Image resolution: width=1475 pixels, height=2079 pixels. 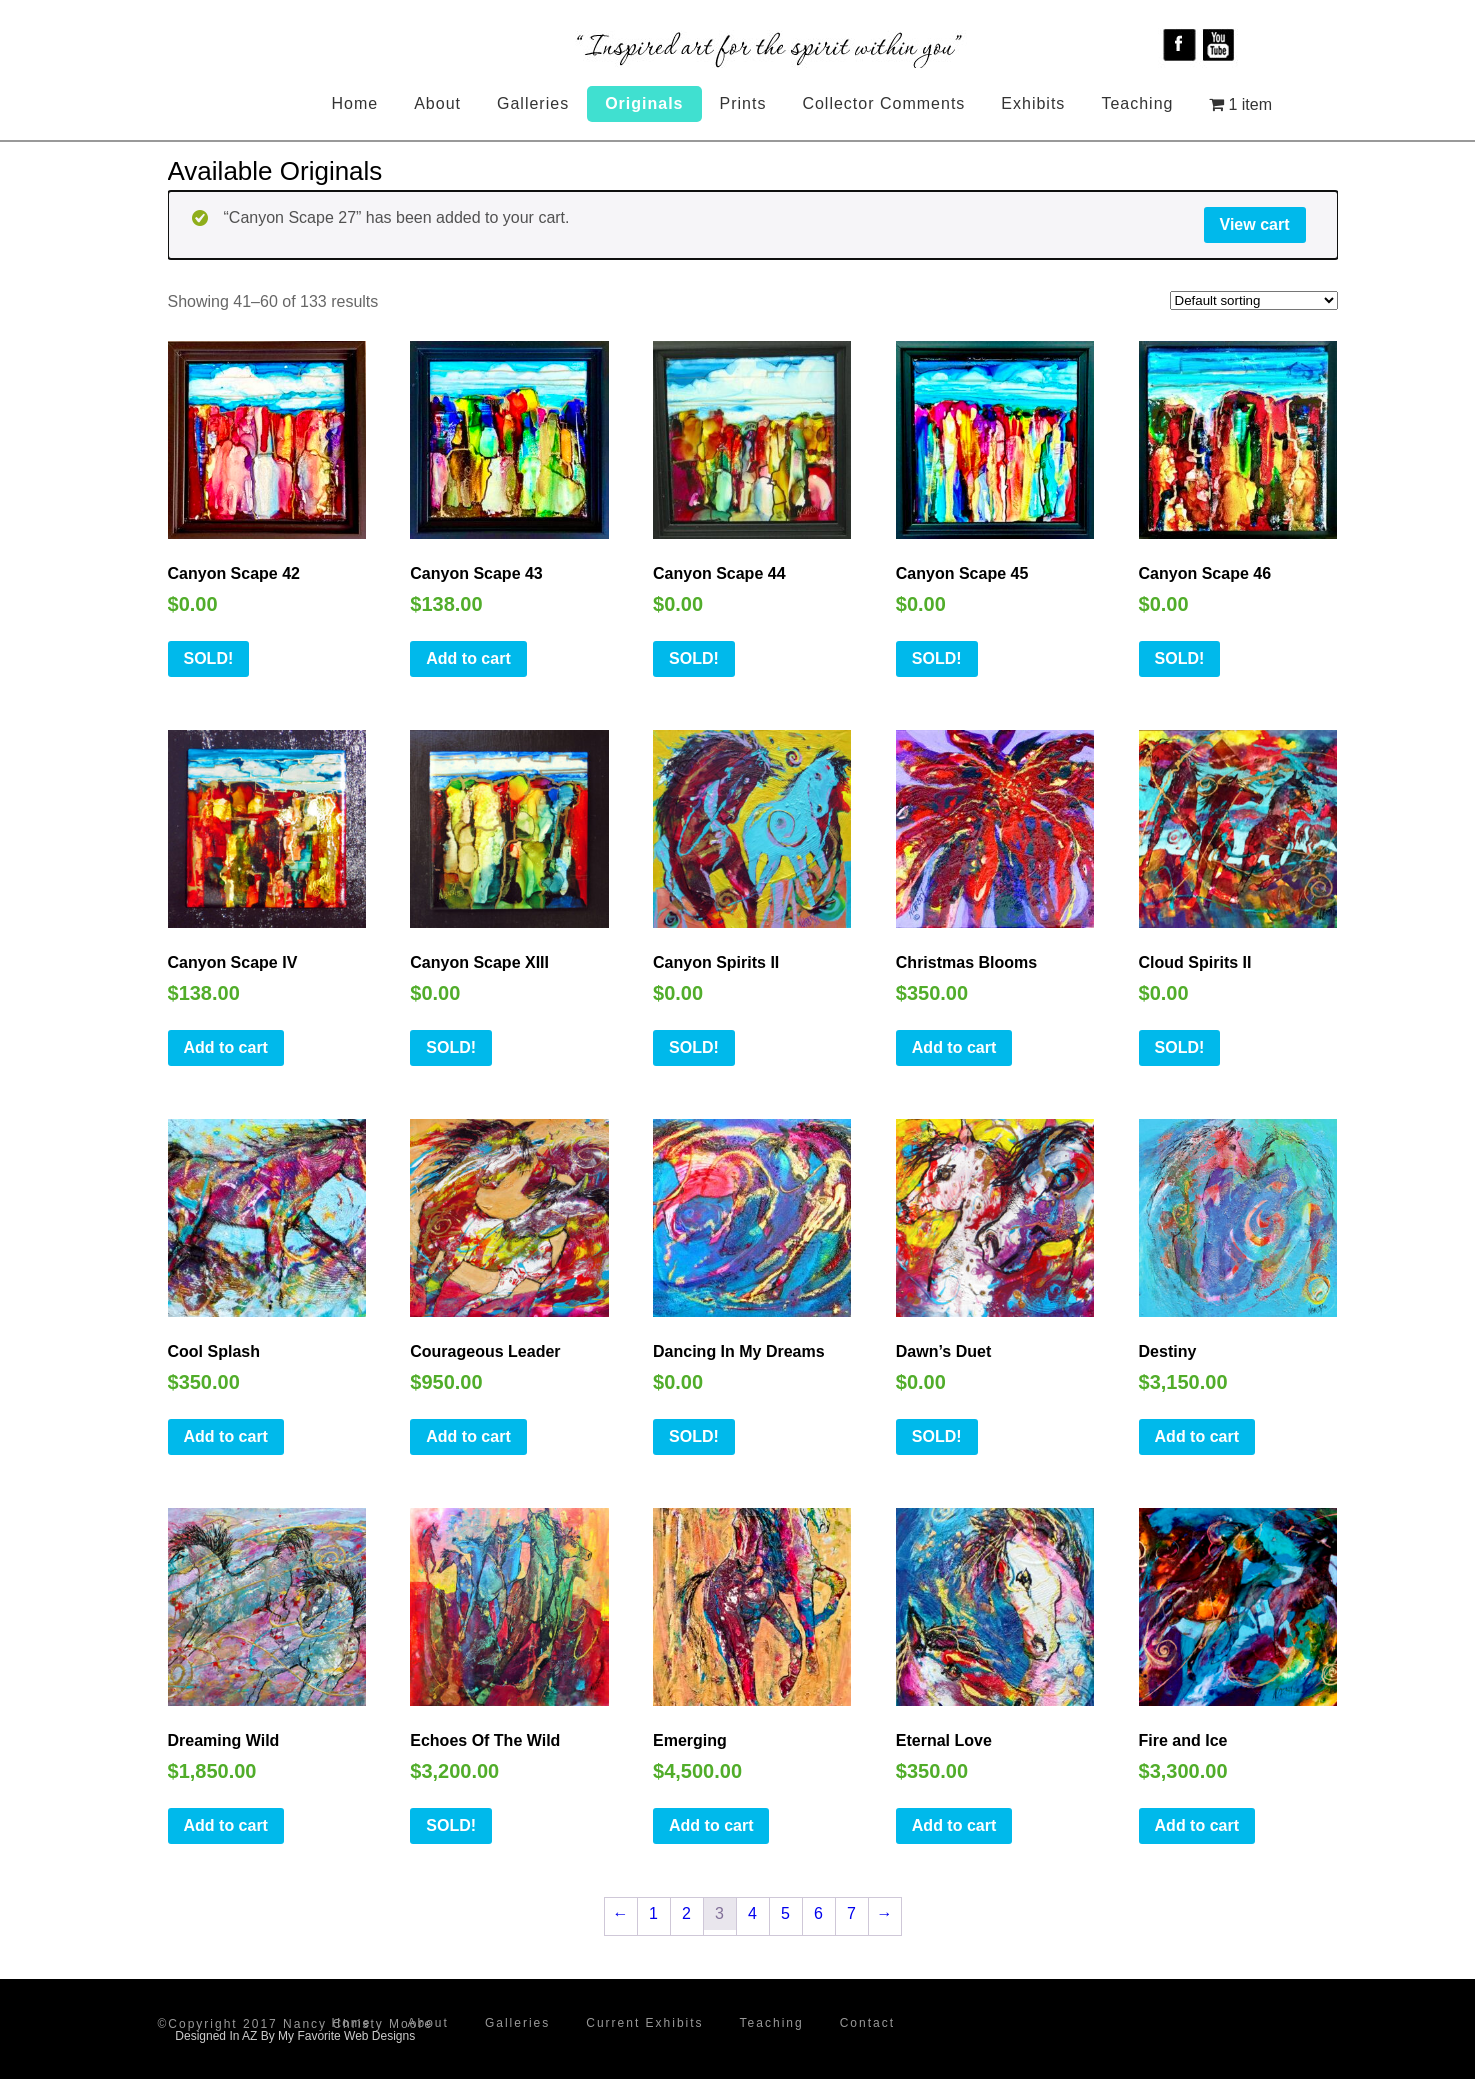 What do you see at coordinates (785, 1913) in the screenshot?
I see `5 [Page 5]` at bounding box center [785, 1913].